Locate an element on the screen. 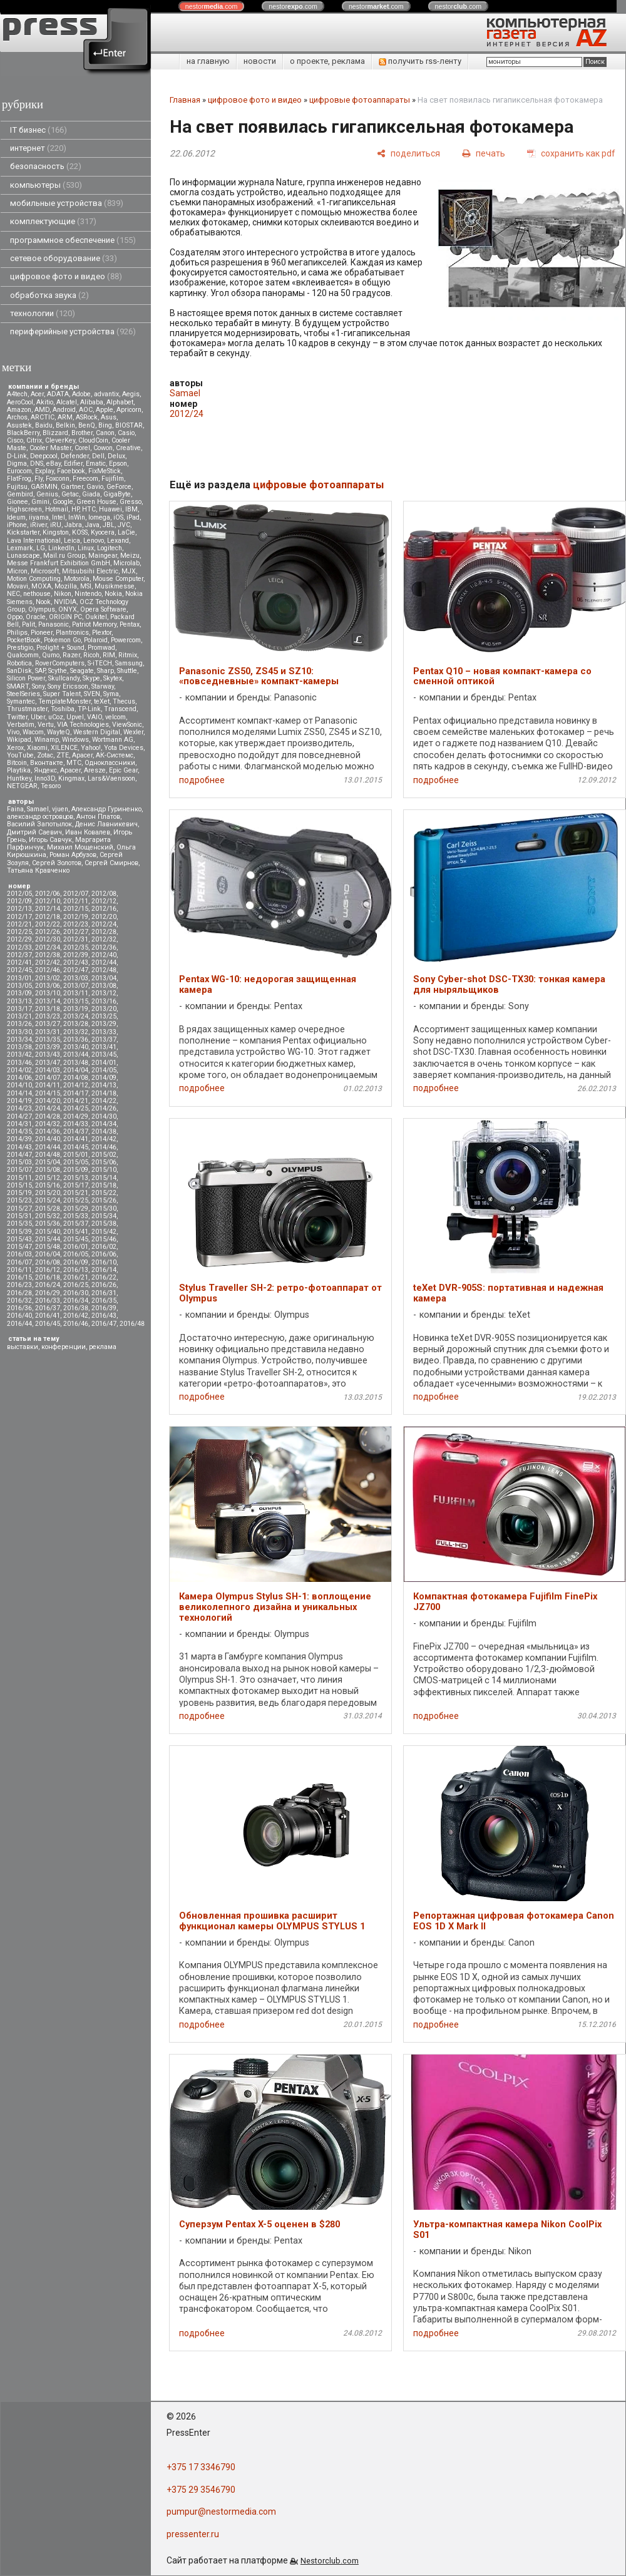 This screenshot has width=626, height=2576. цифровое фото и видео is located at coordinates (66, 276).